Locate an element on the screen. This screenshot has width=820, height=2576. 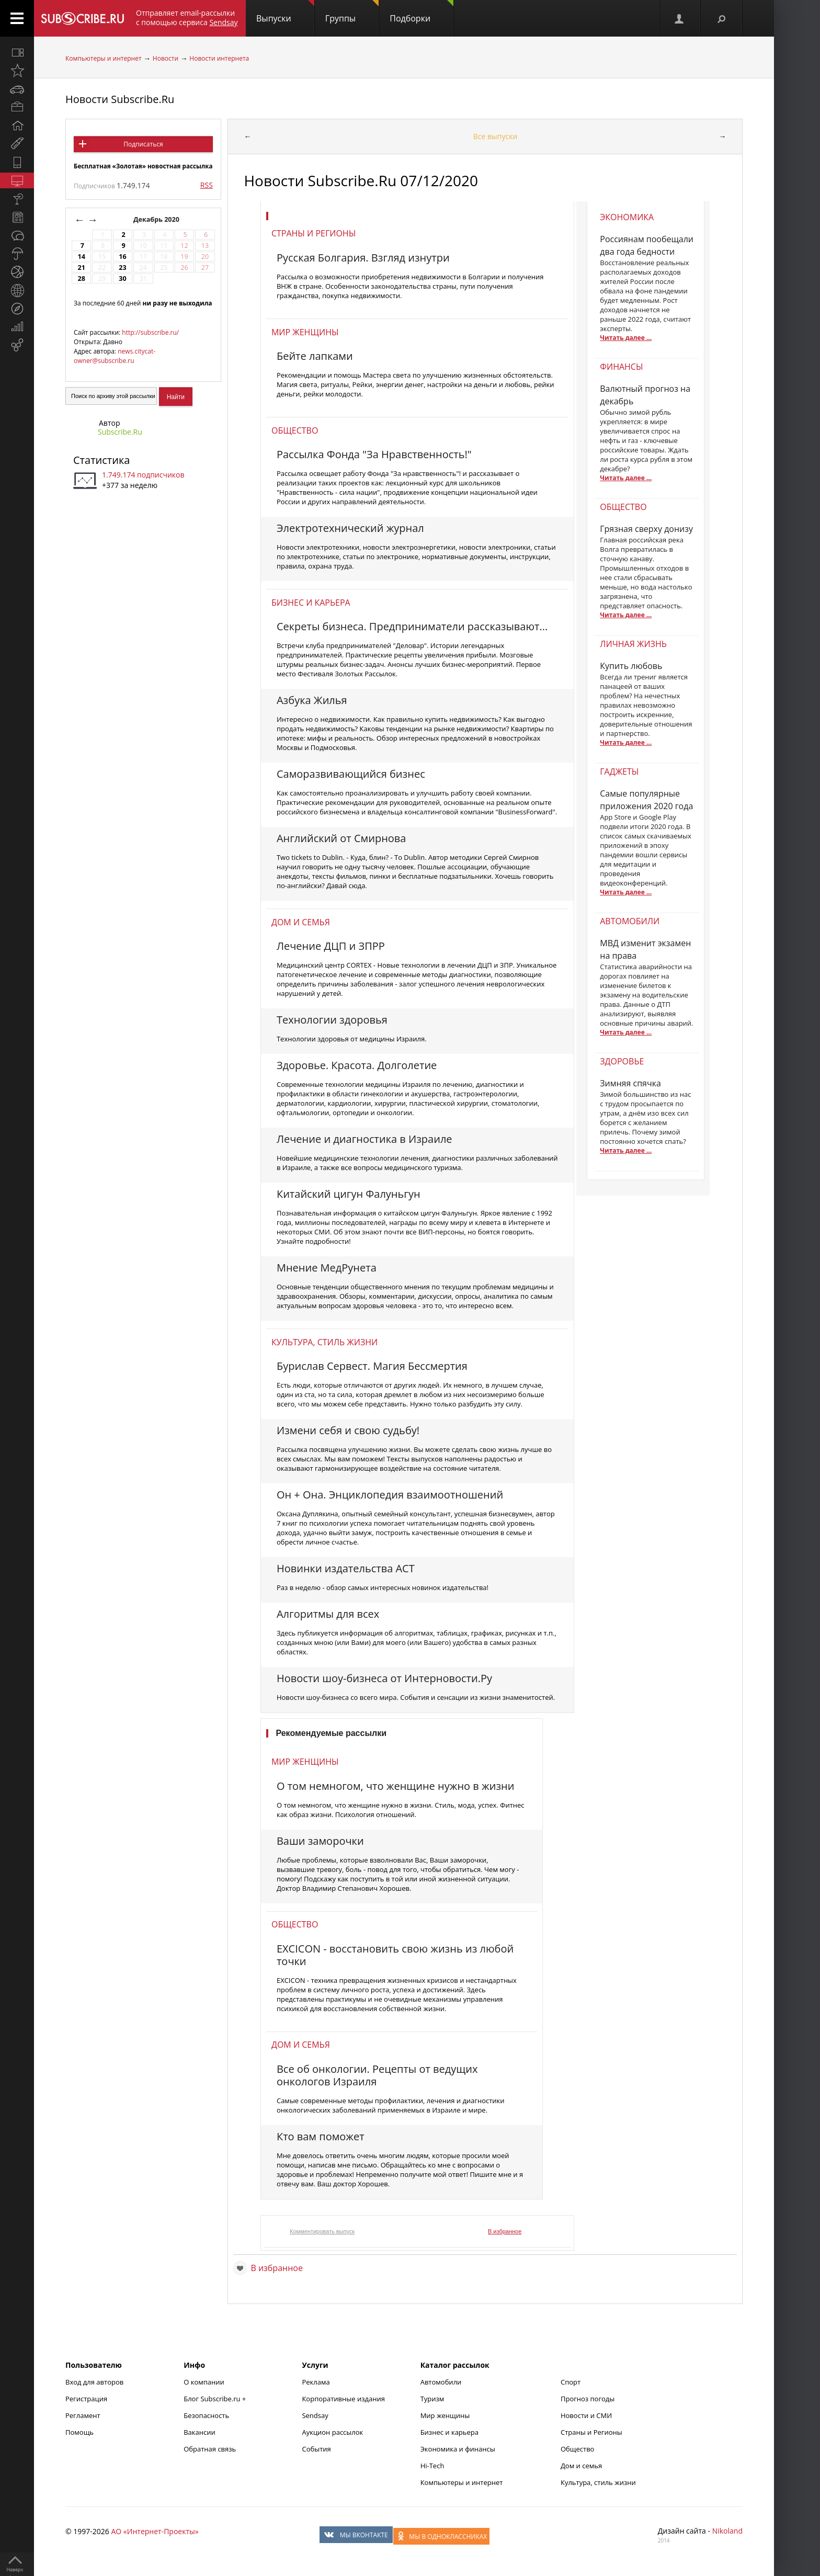
Блог Subscribe.ru + is located at coordinates (215, 2398).